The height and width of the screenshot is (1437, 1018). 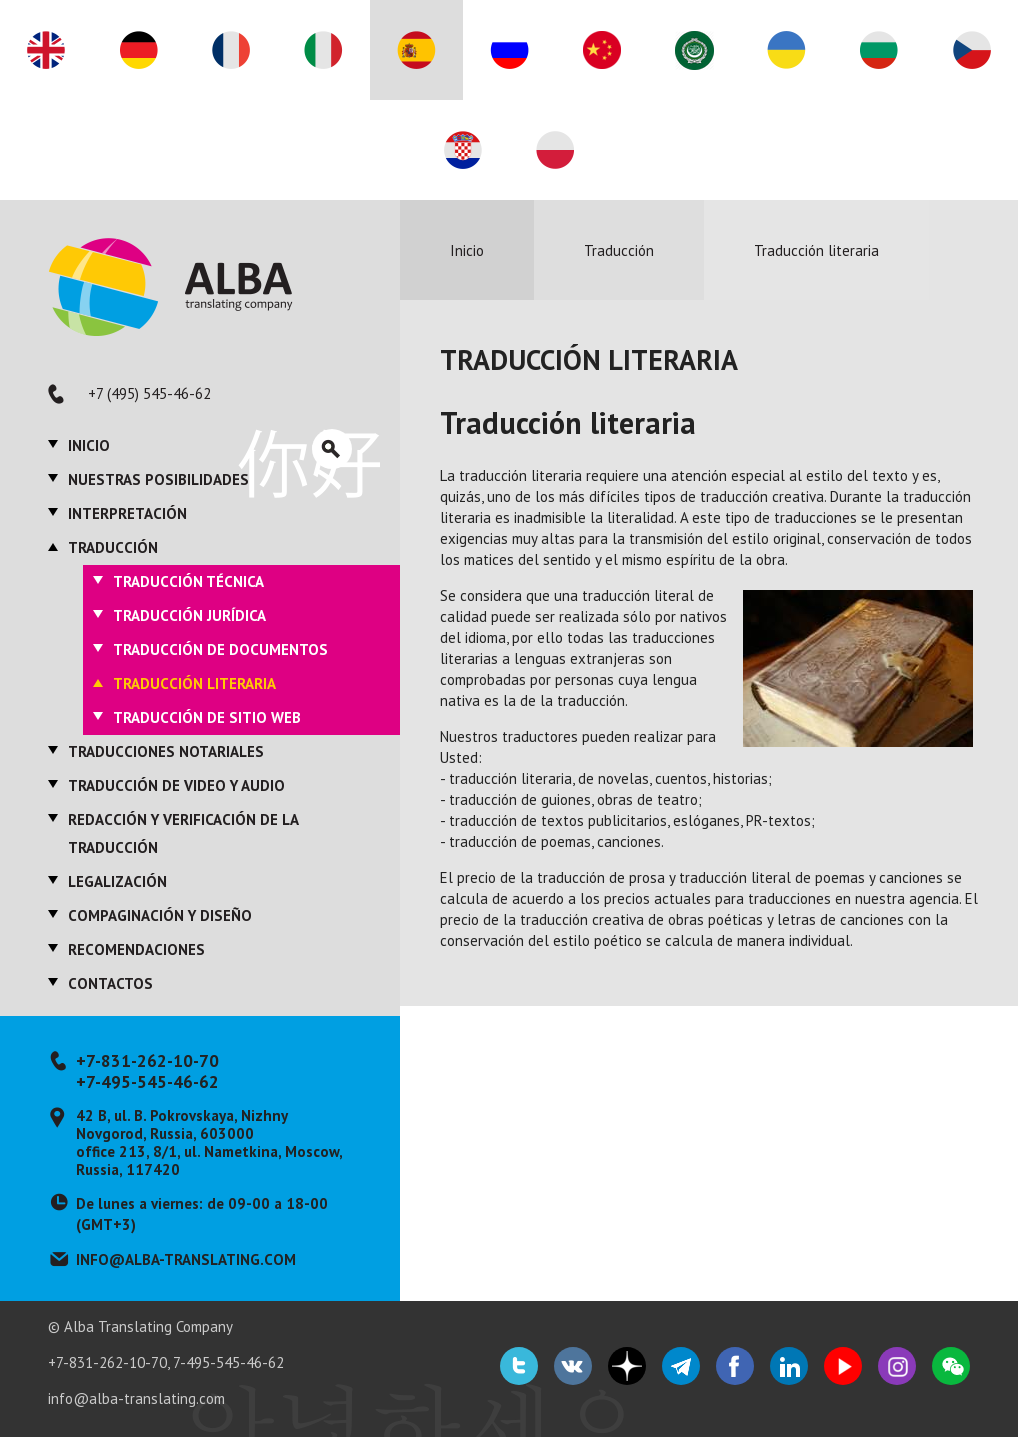 I want to click on Nuestras posibilidades, so click(x=158, y=479).